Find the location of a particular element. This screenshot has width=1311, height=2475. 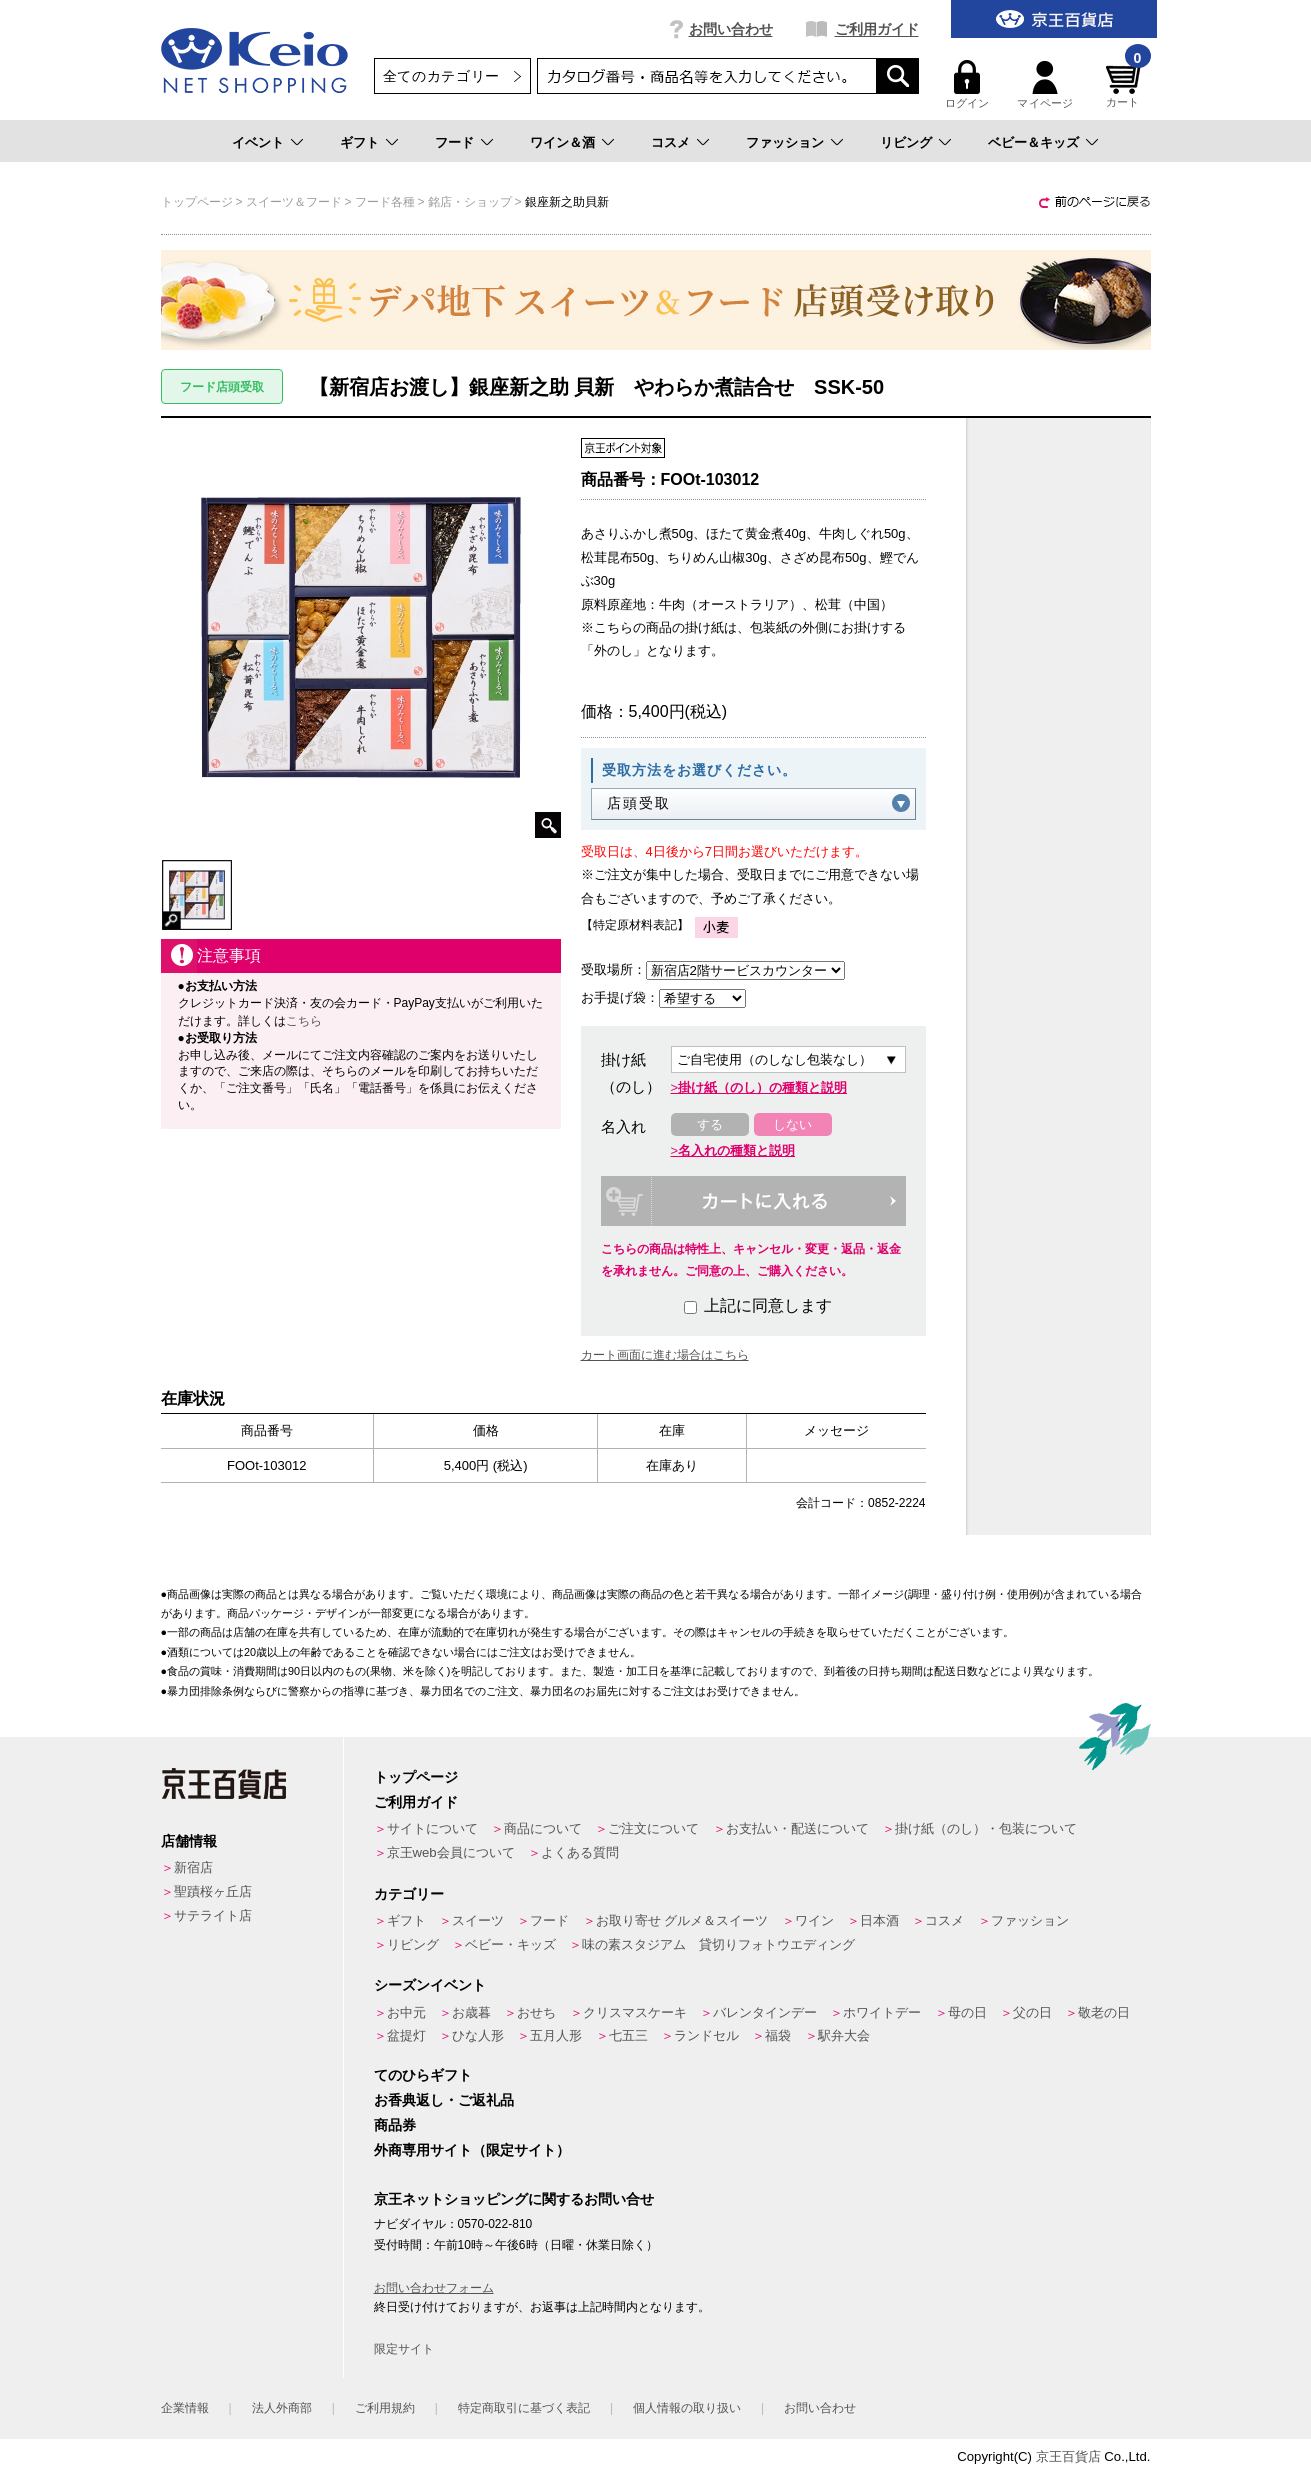

おせち is located at coordinates (536, 2012).